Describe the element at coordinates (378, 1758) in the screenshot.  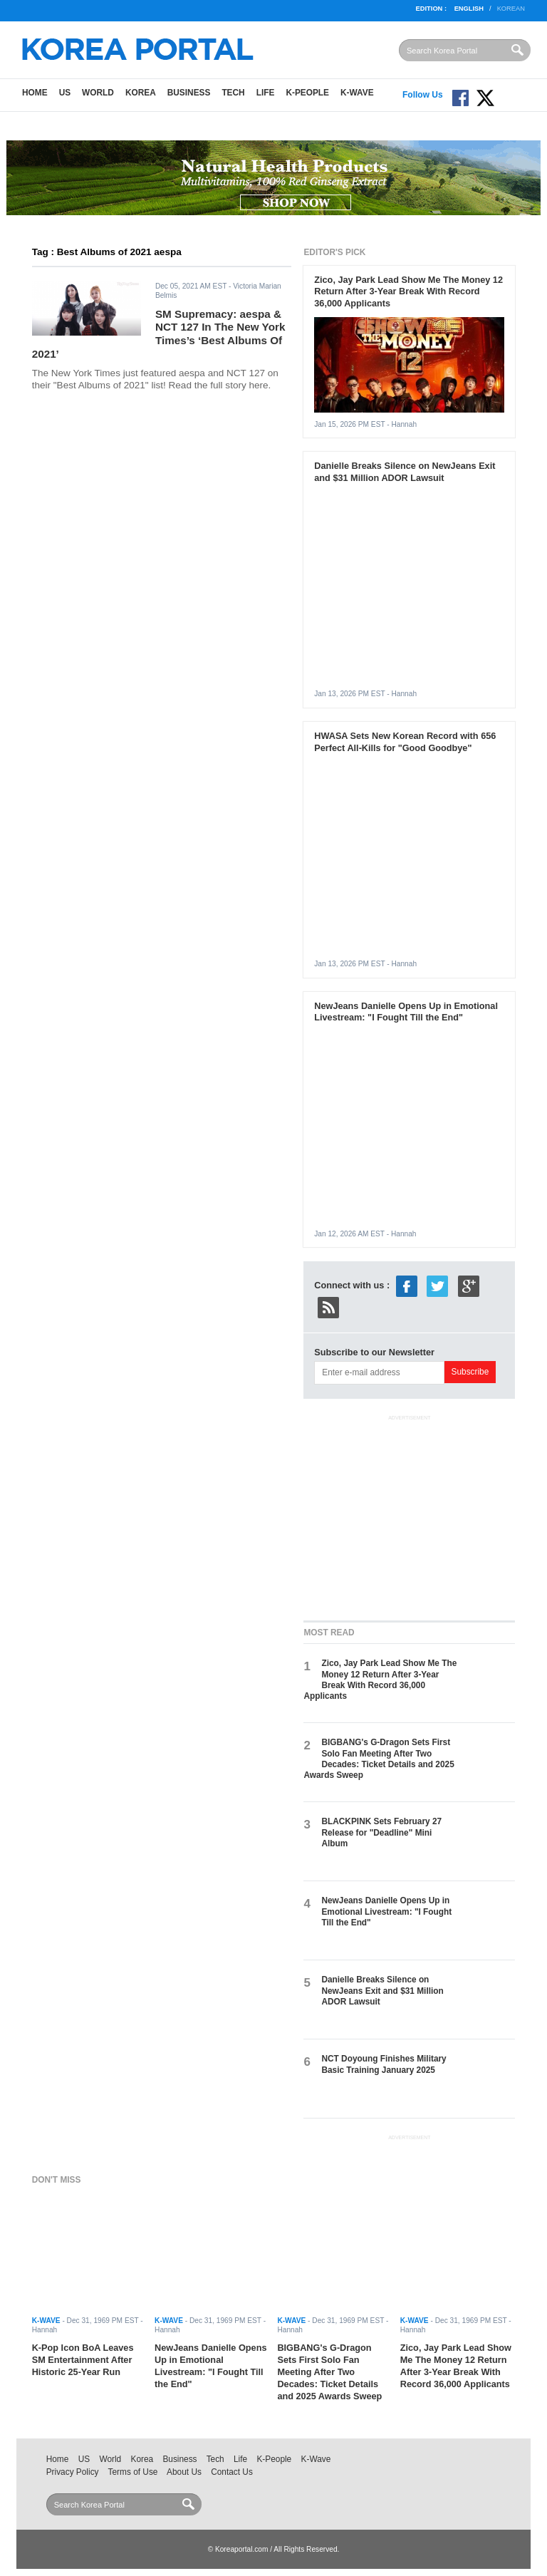
I see `BIGBANG's G-Dragon Sets First Solo Fan Meeting After Two Decades: Ticket Details and 2025 Awards Sweep` at that location.